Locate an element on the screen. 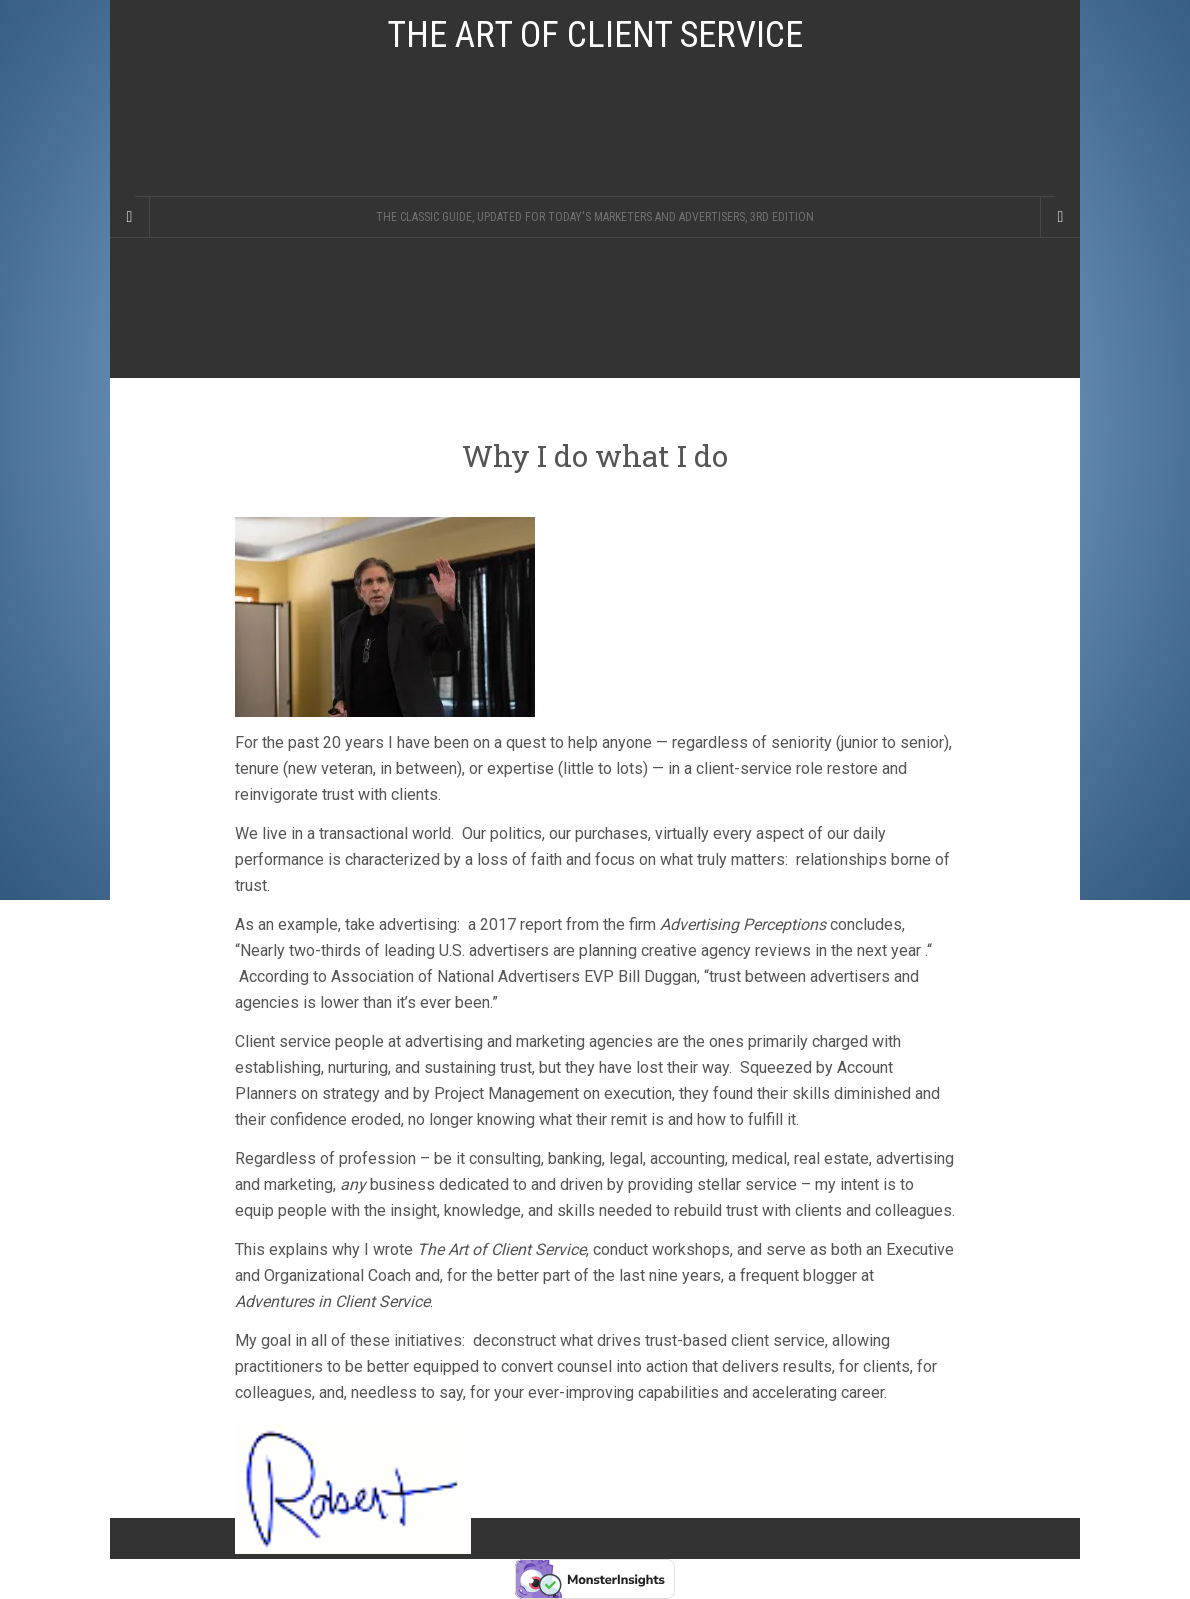 The width and height of the screenshot is (1190, 1599). [Sidebar] is located at coordinates (130, 217).